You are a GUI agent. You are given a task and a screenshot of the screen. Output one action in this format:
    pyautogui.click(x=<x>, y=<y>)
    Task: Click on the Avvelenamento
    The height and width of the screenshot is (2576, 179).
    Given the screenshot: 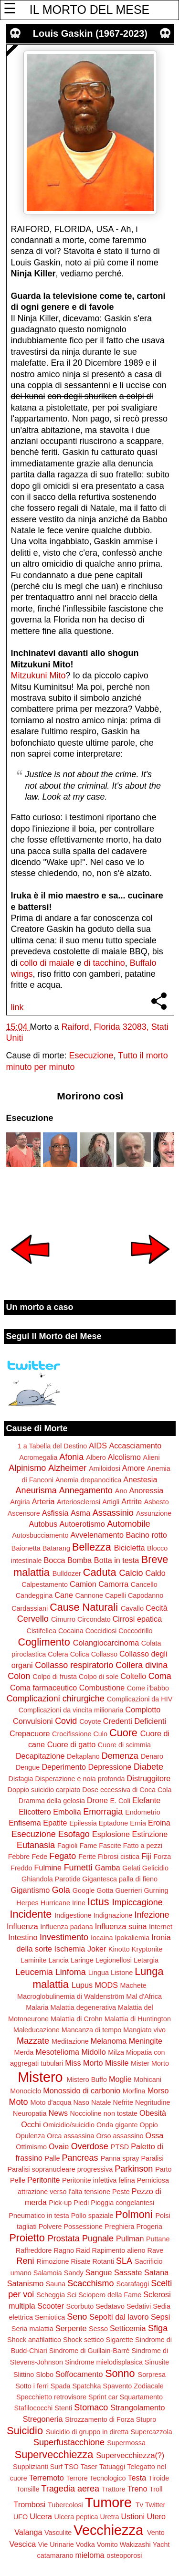 What is the action you would take?
    pyautogui.click(x=97, y=1535)
    